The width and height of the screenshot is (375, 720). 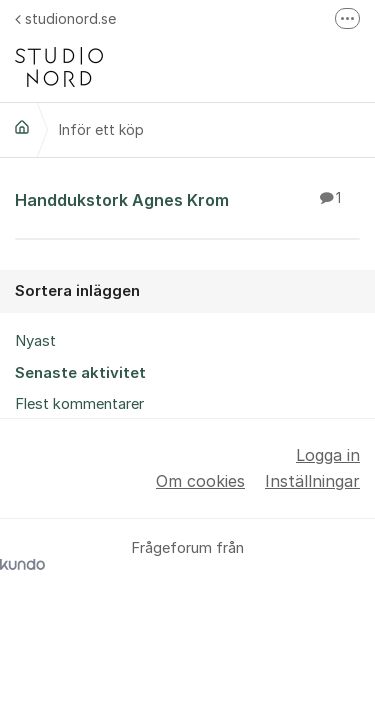 I want to click on Flest kommentarer [menuitem], so click(x=79, y=404).